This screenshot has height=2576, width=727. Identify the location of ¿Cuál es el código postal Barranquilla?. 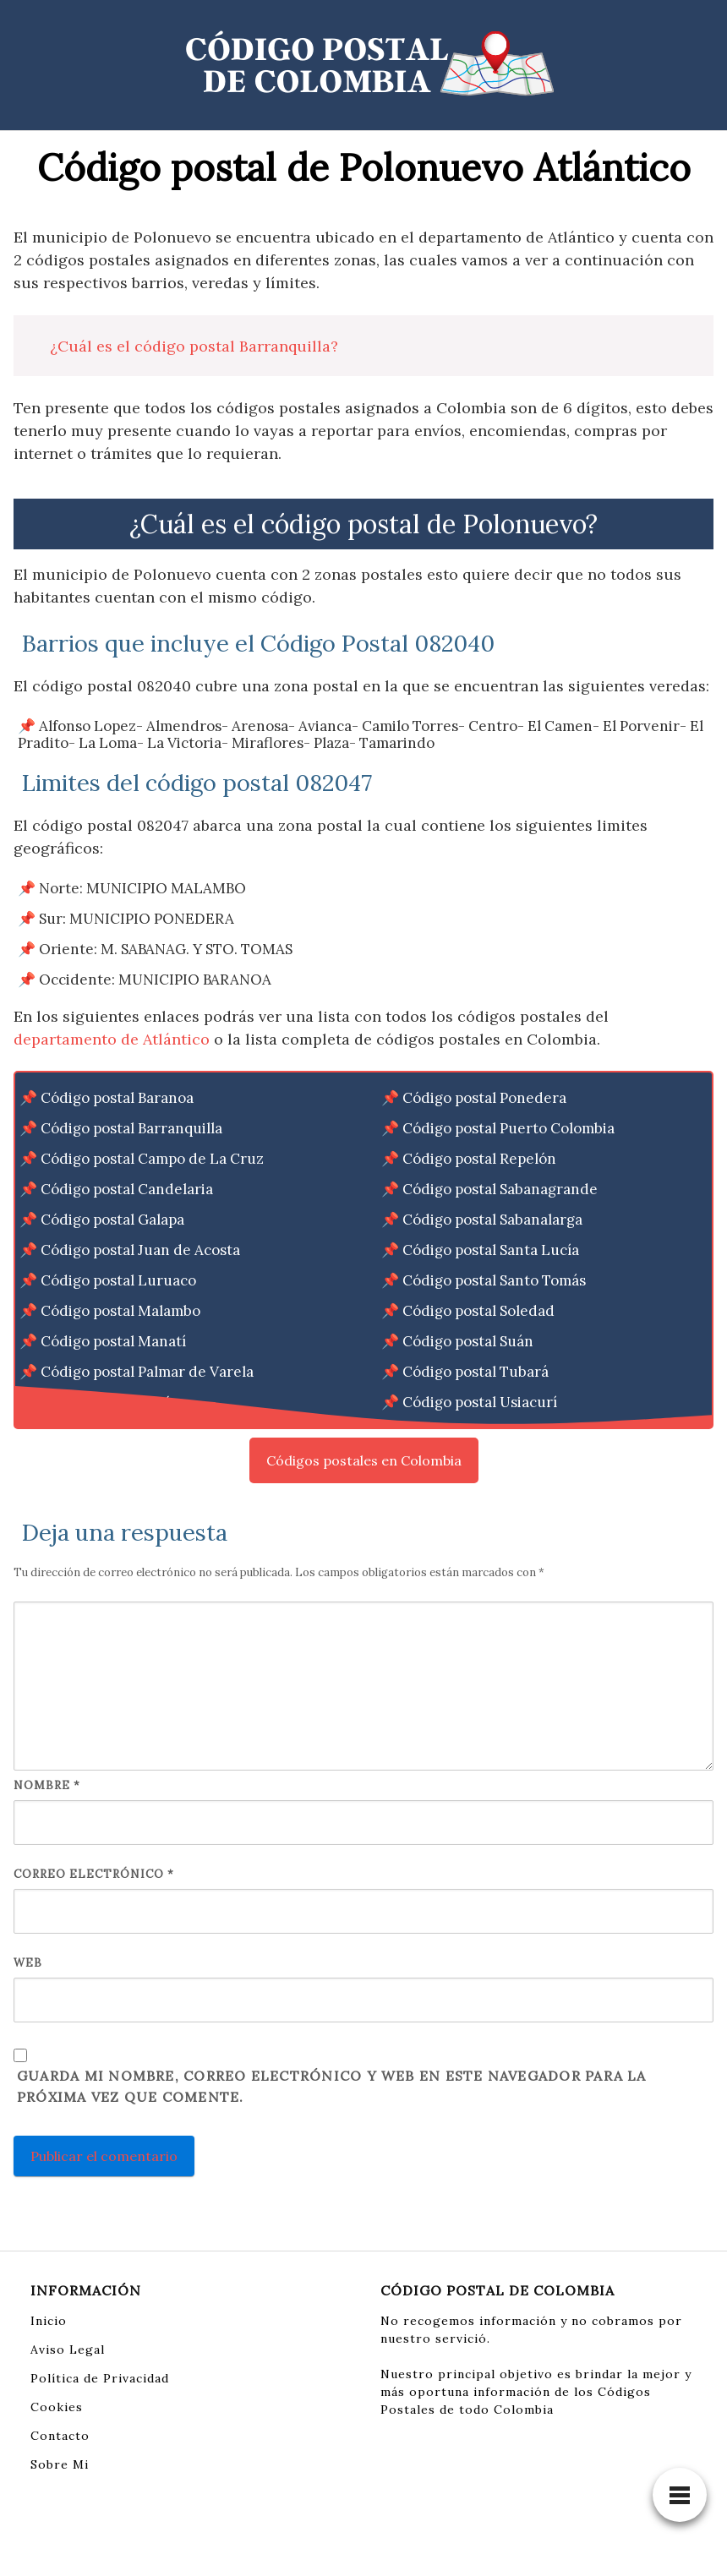
(194, 346).